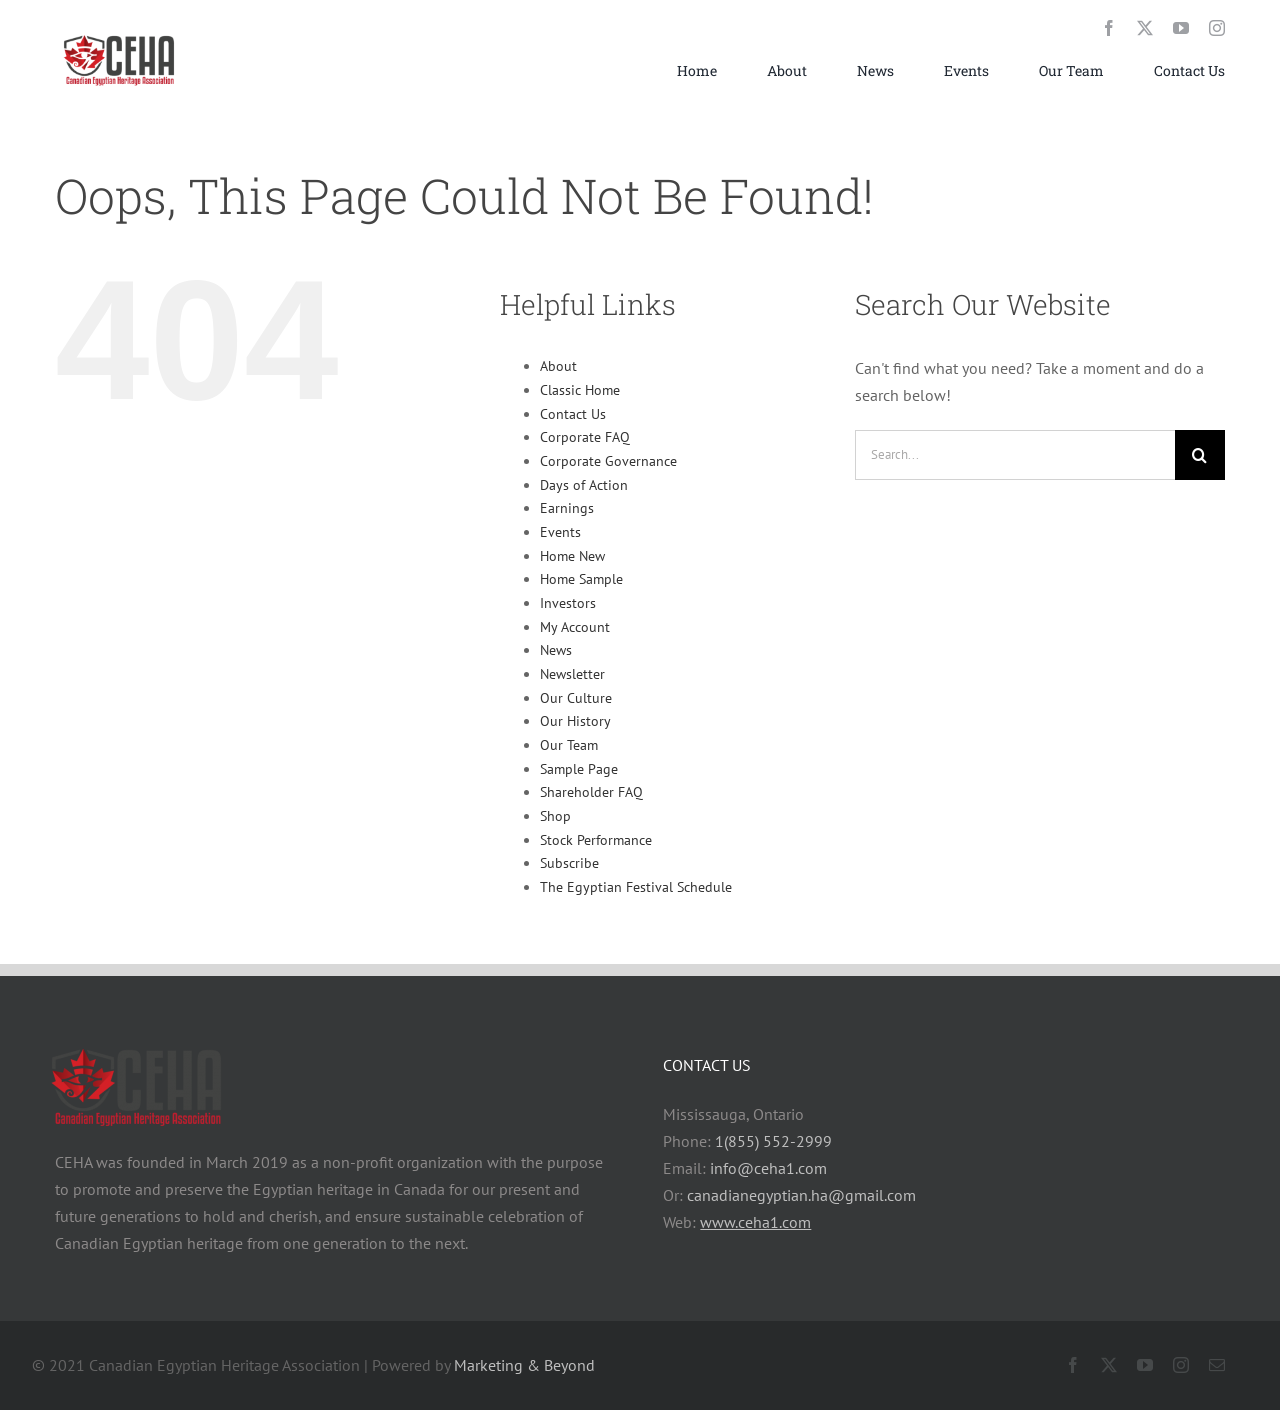 Image resolution: width=1280 pixels, height=1410 pixels. What do you see at coordinates (524, 1365) in the screenshot?
I see `Marketing & Beyond` at bounding box center [524, 1365].